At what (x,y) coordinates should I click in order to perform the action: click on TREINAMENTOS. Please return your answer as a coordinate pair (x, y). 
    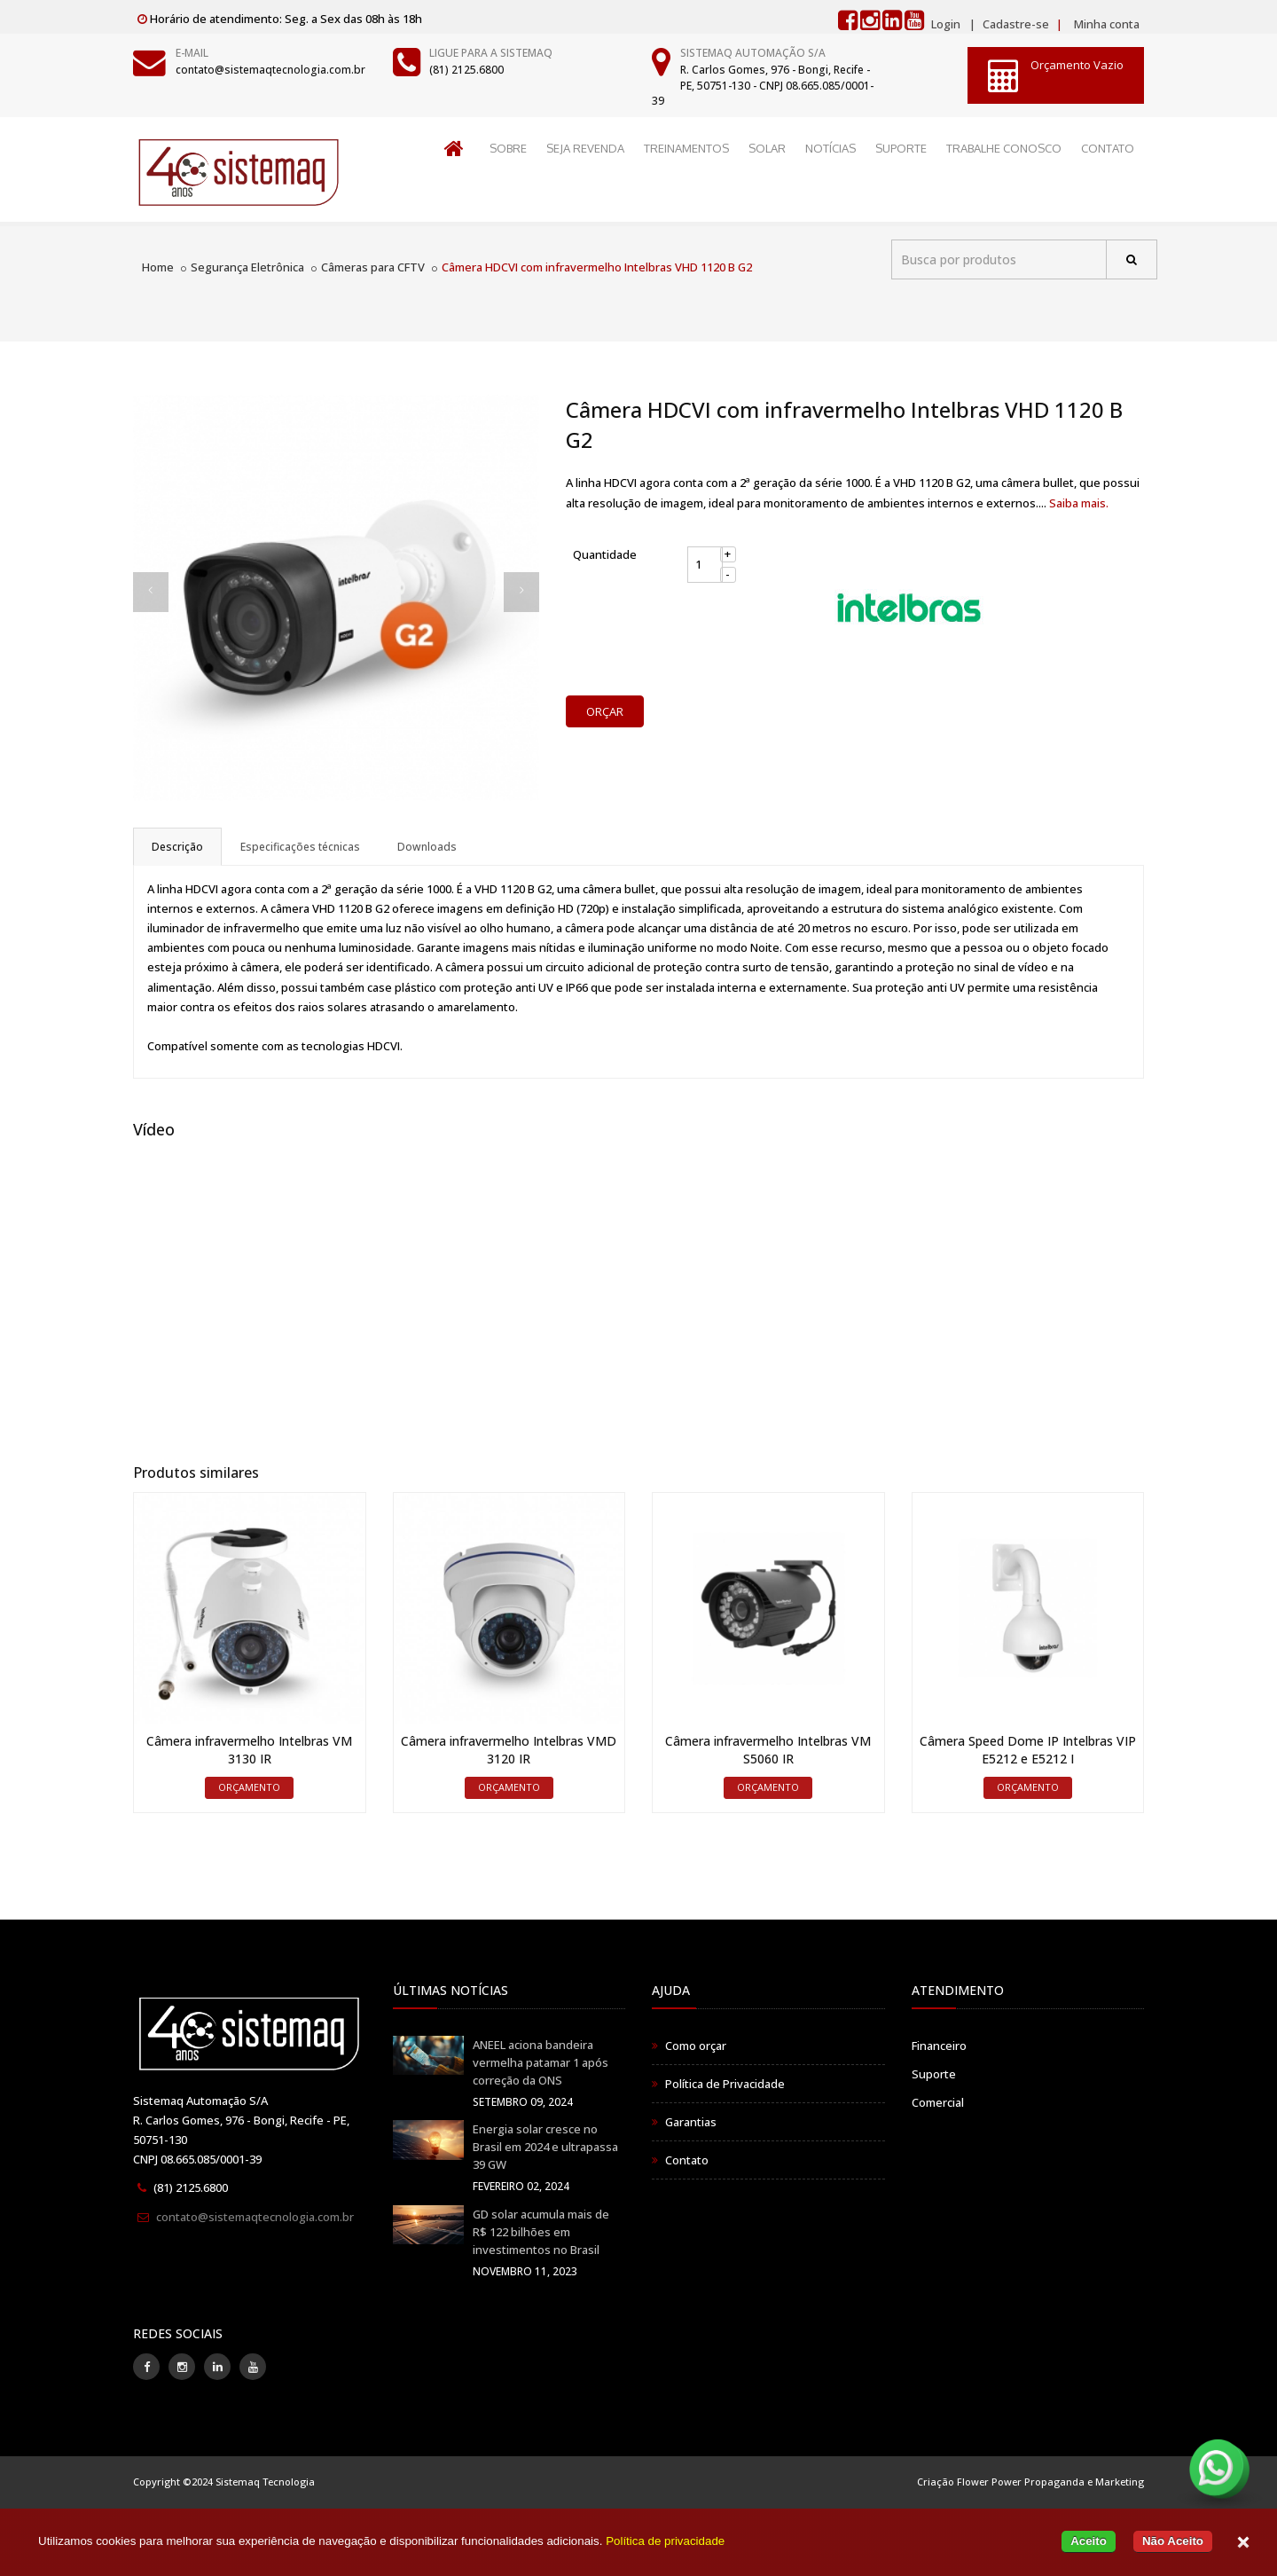
    Looking at the image, I should click on (686, 148).